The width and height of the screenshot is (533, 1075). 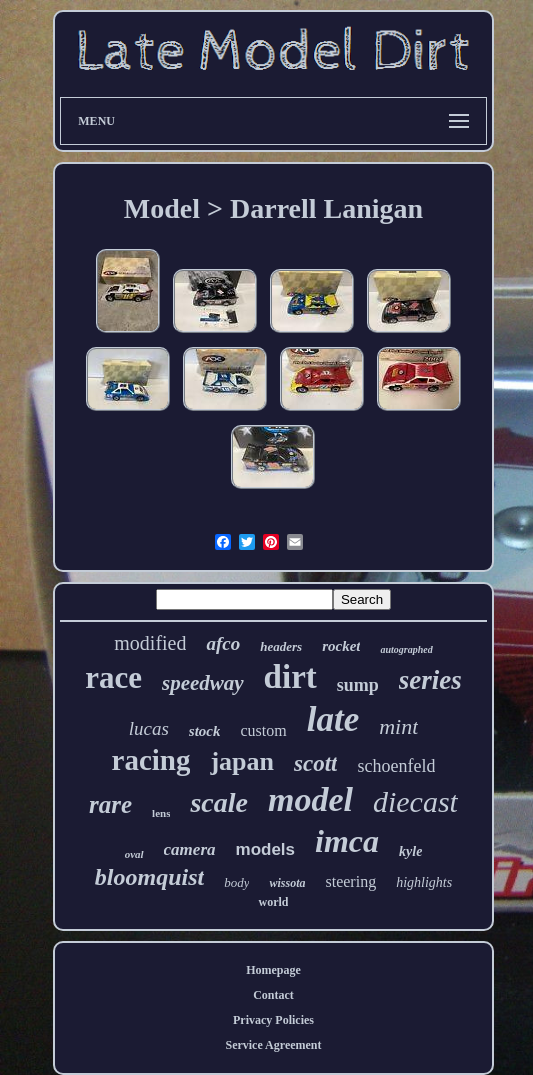 What do you see at coordinates (134, 854) in the screenshot?
I see `oval` at bounding box center [134, 854].